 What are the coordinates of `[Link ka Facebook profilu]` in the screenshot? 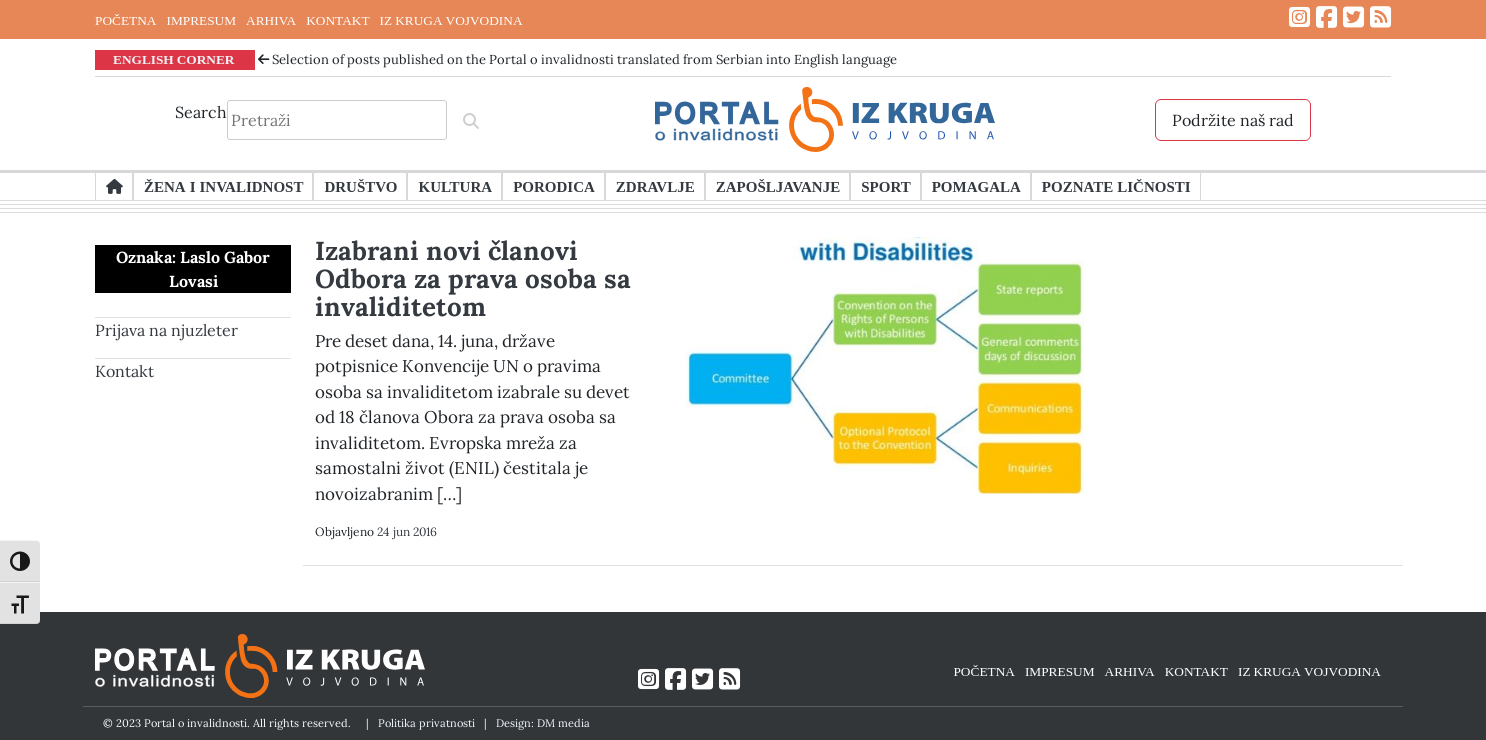 It's located at (1326, 17).